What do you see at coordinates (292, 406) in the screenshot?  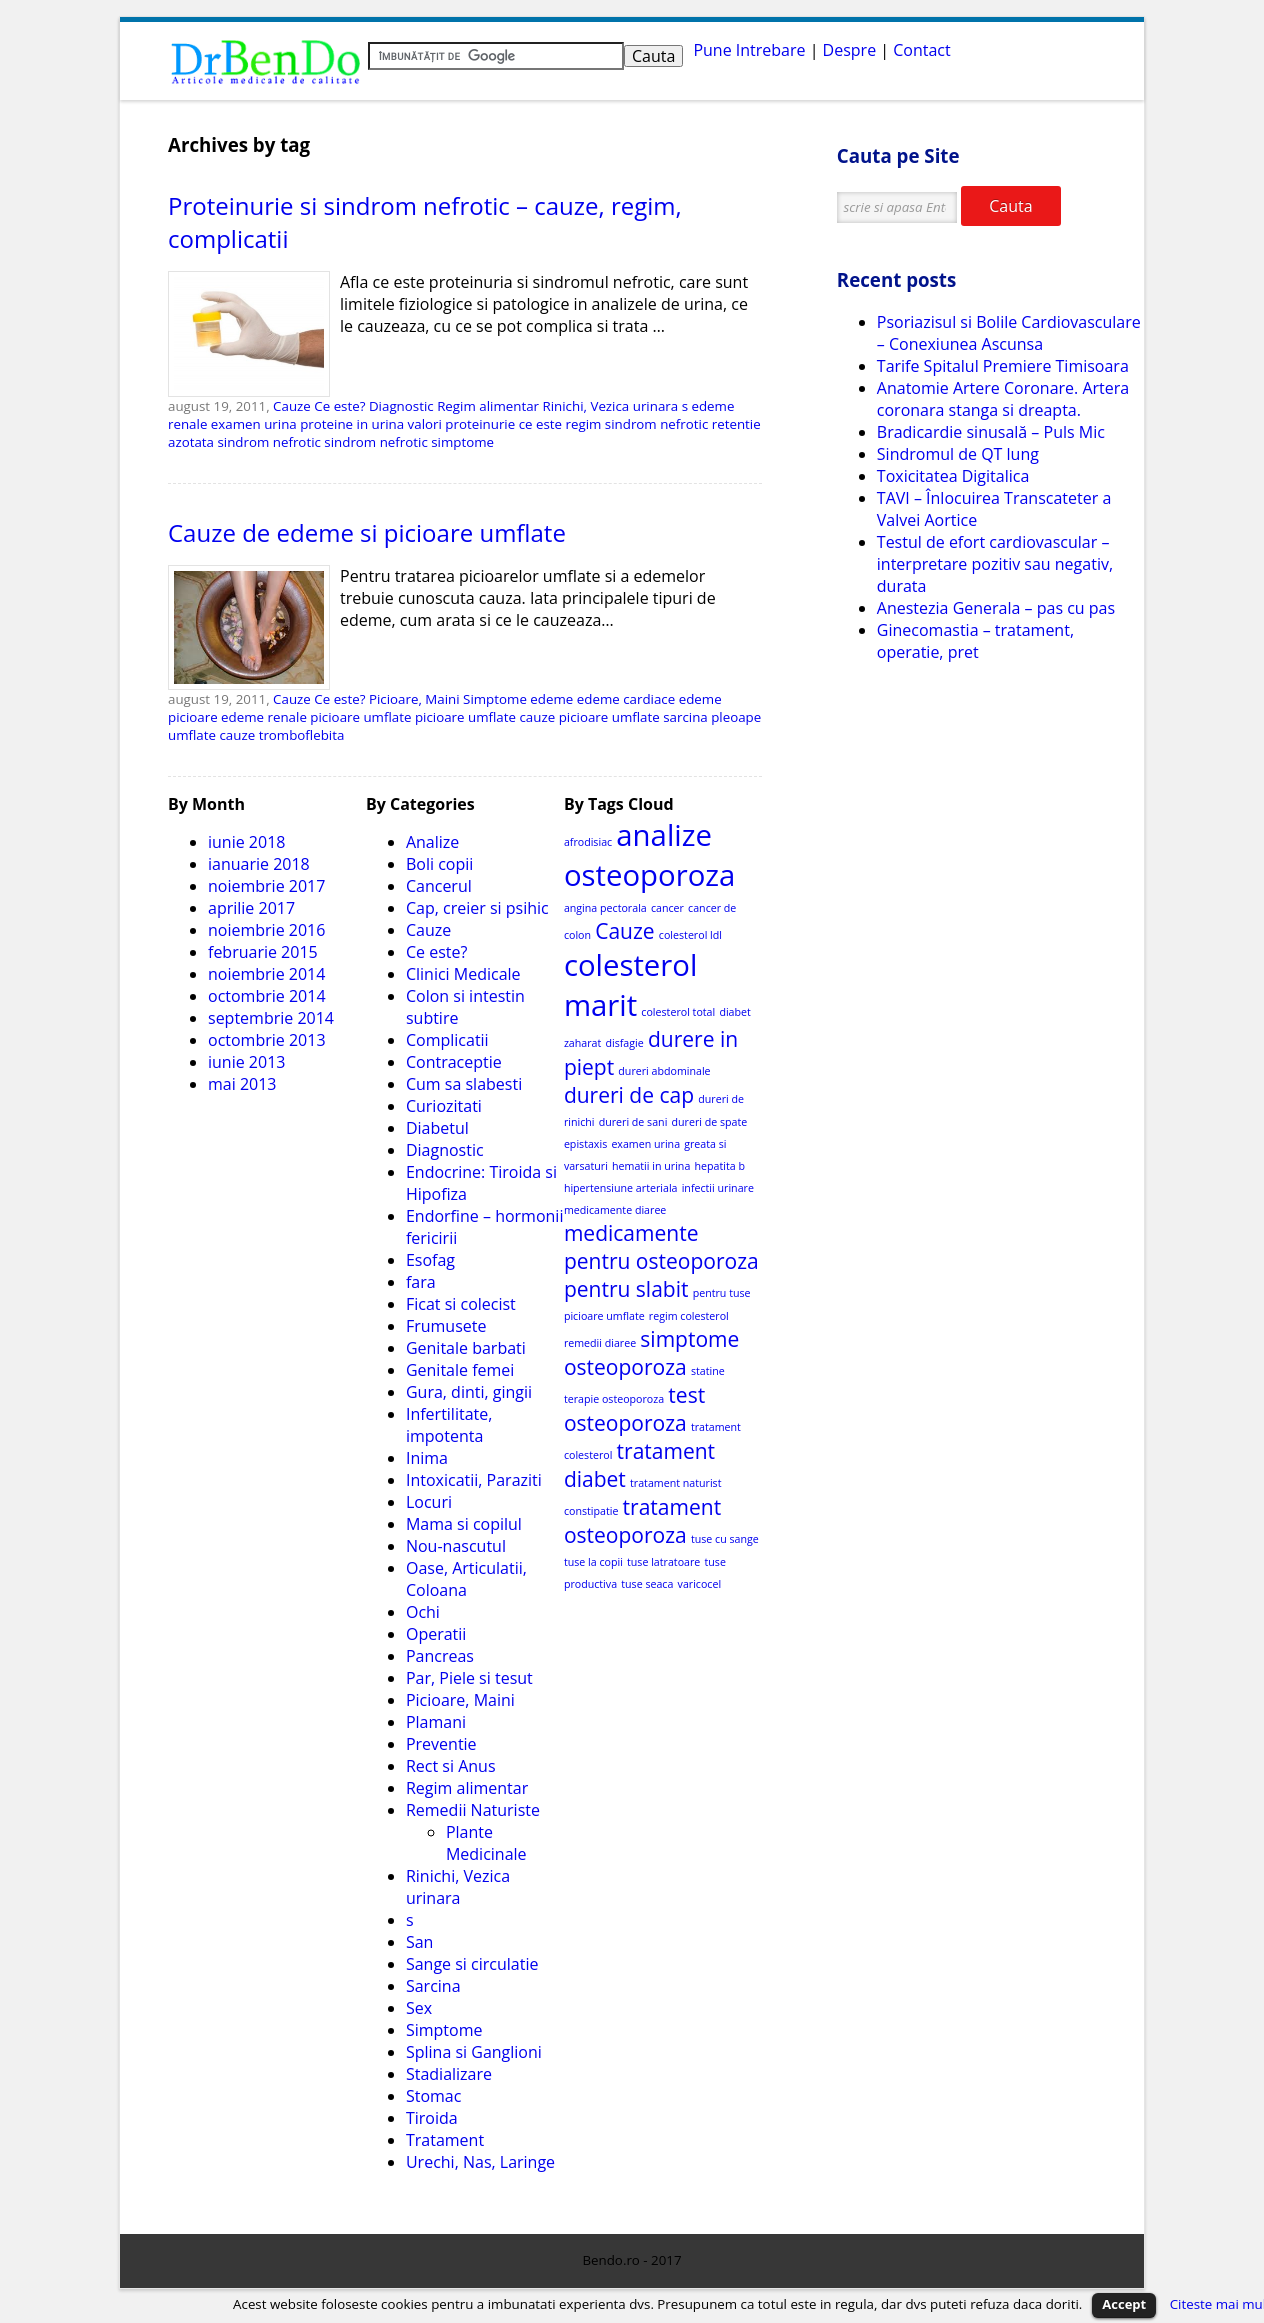 I see `Cauze` at bounding box center [292, 406].